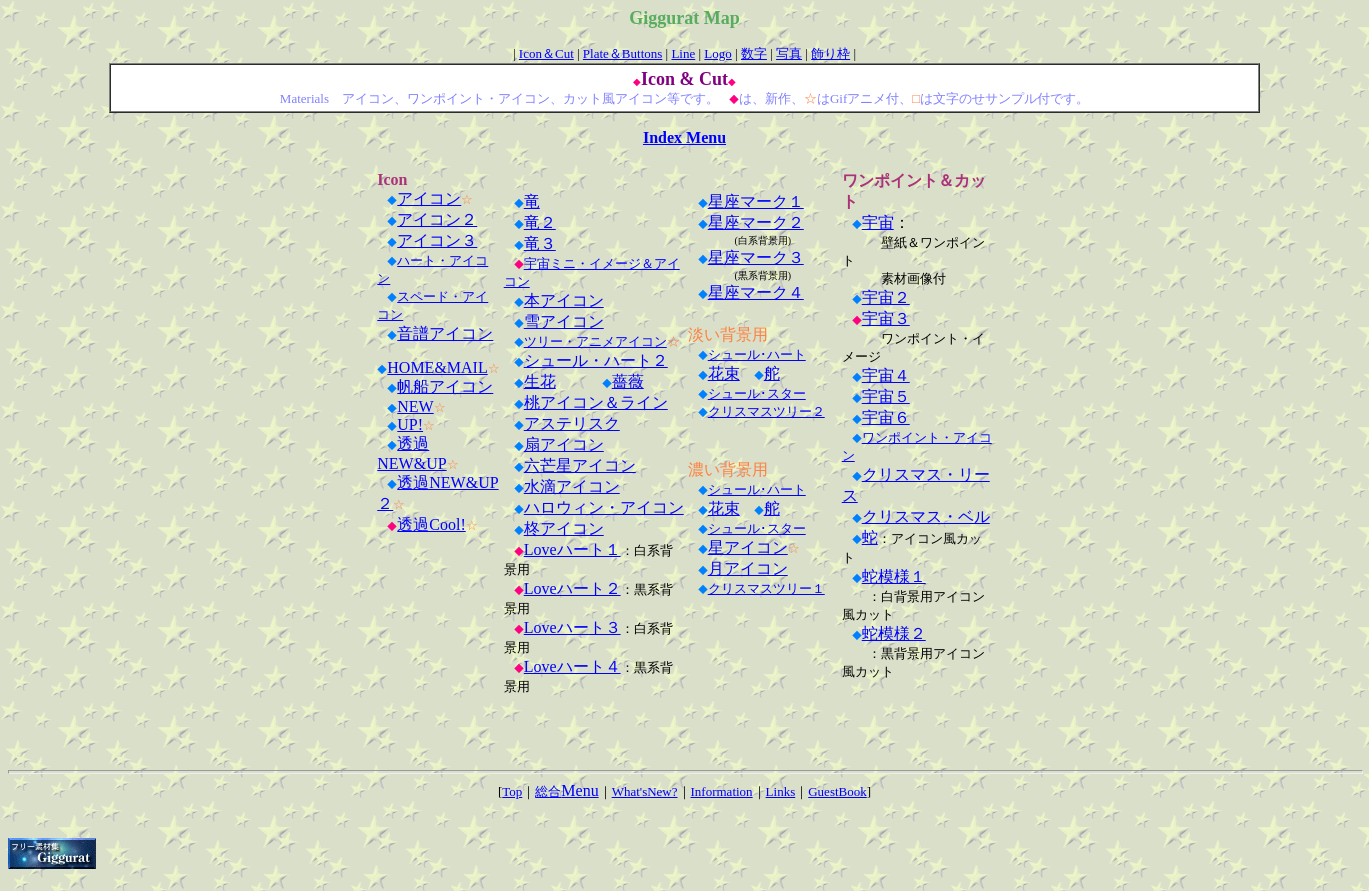  Describe the element at coordinates (437, 367) in the screenshot. I see `HOME&MAIL` at that location.